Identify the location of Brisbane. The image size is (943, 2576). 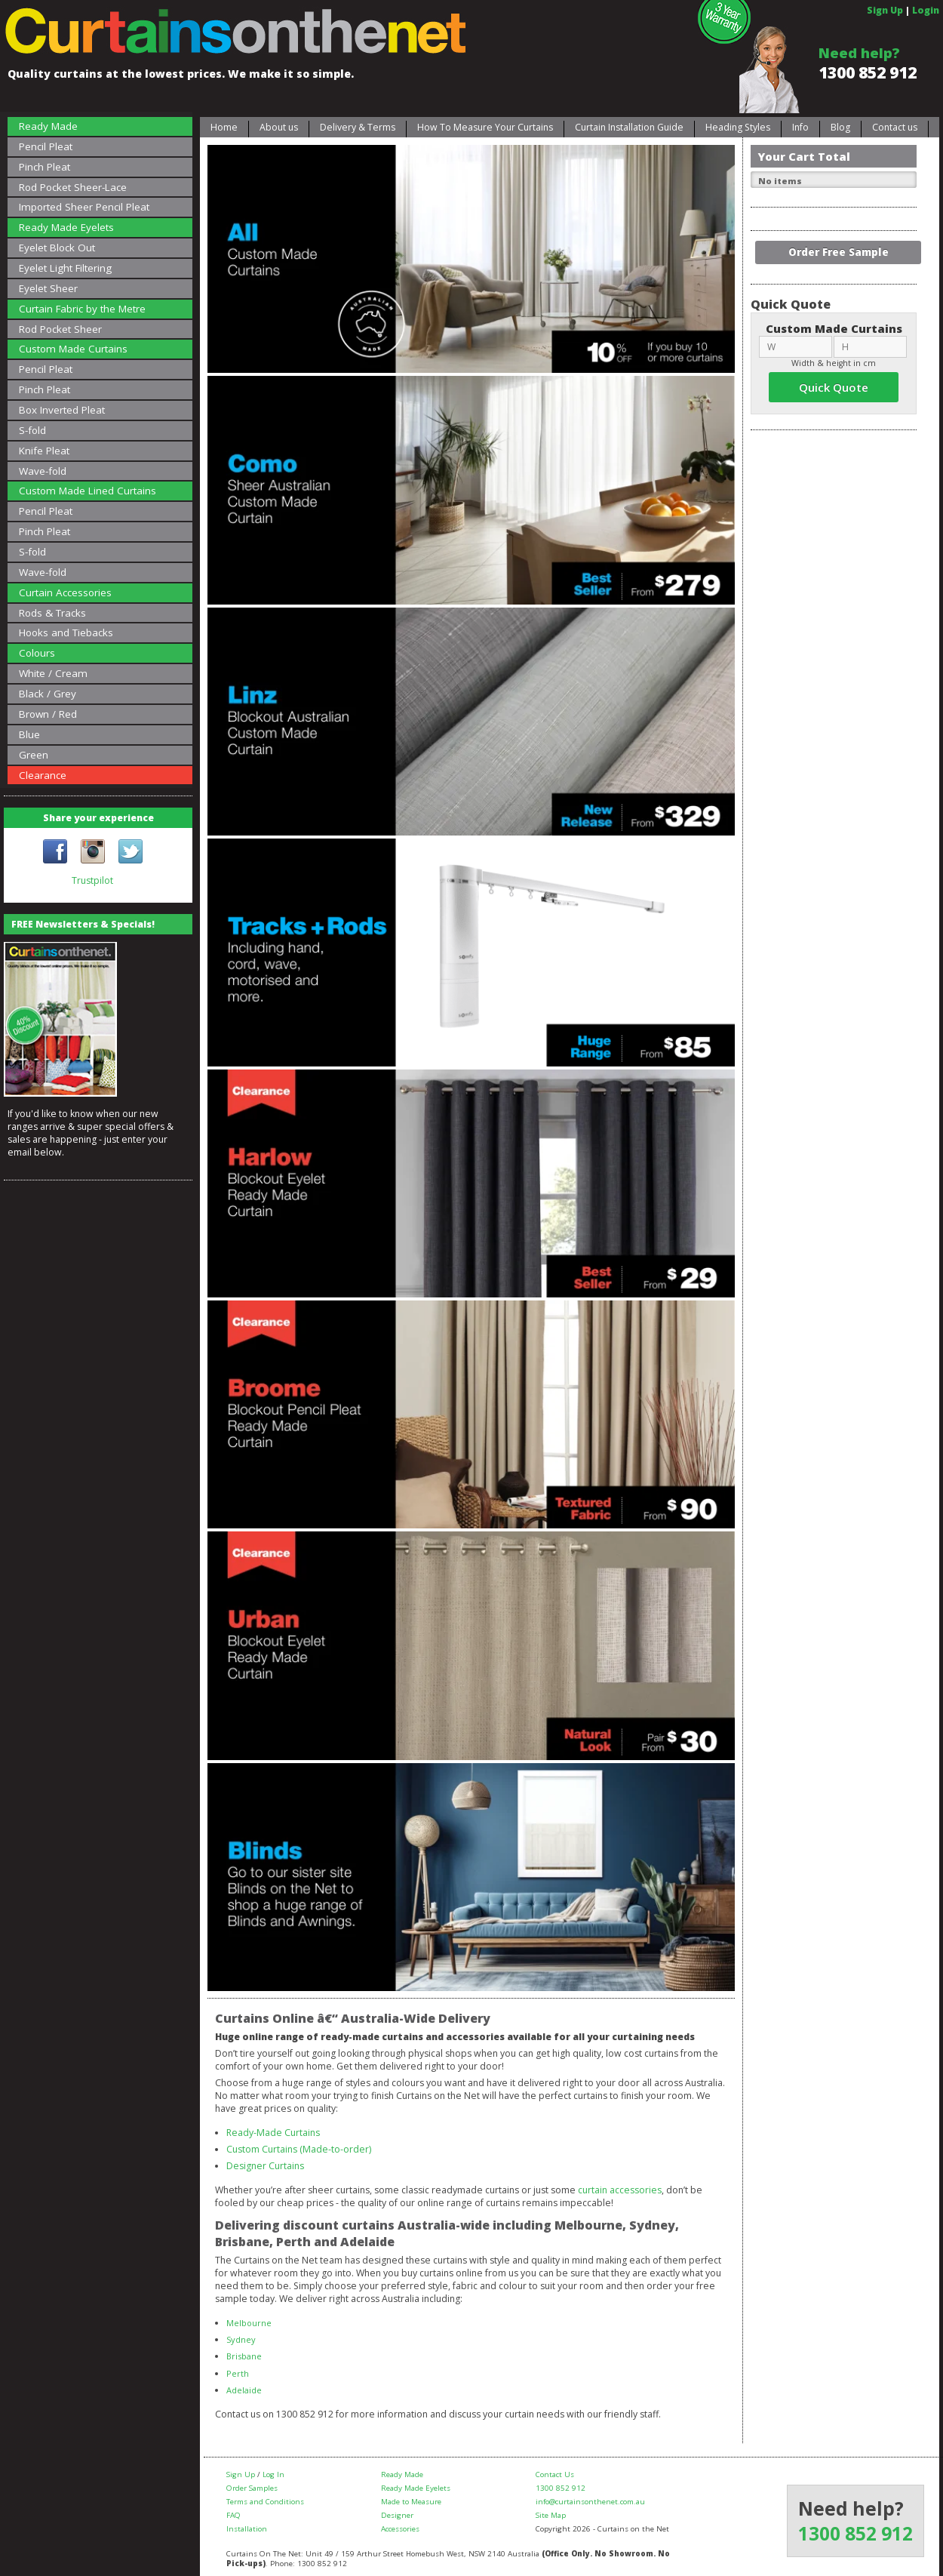
(244, 2356).